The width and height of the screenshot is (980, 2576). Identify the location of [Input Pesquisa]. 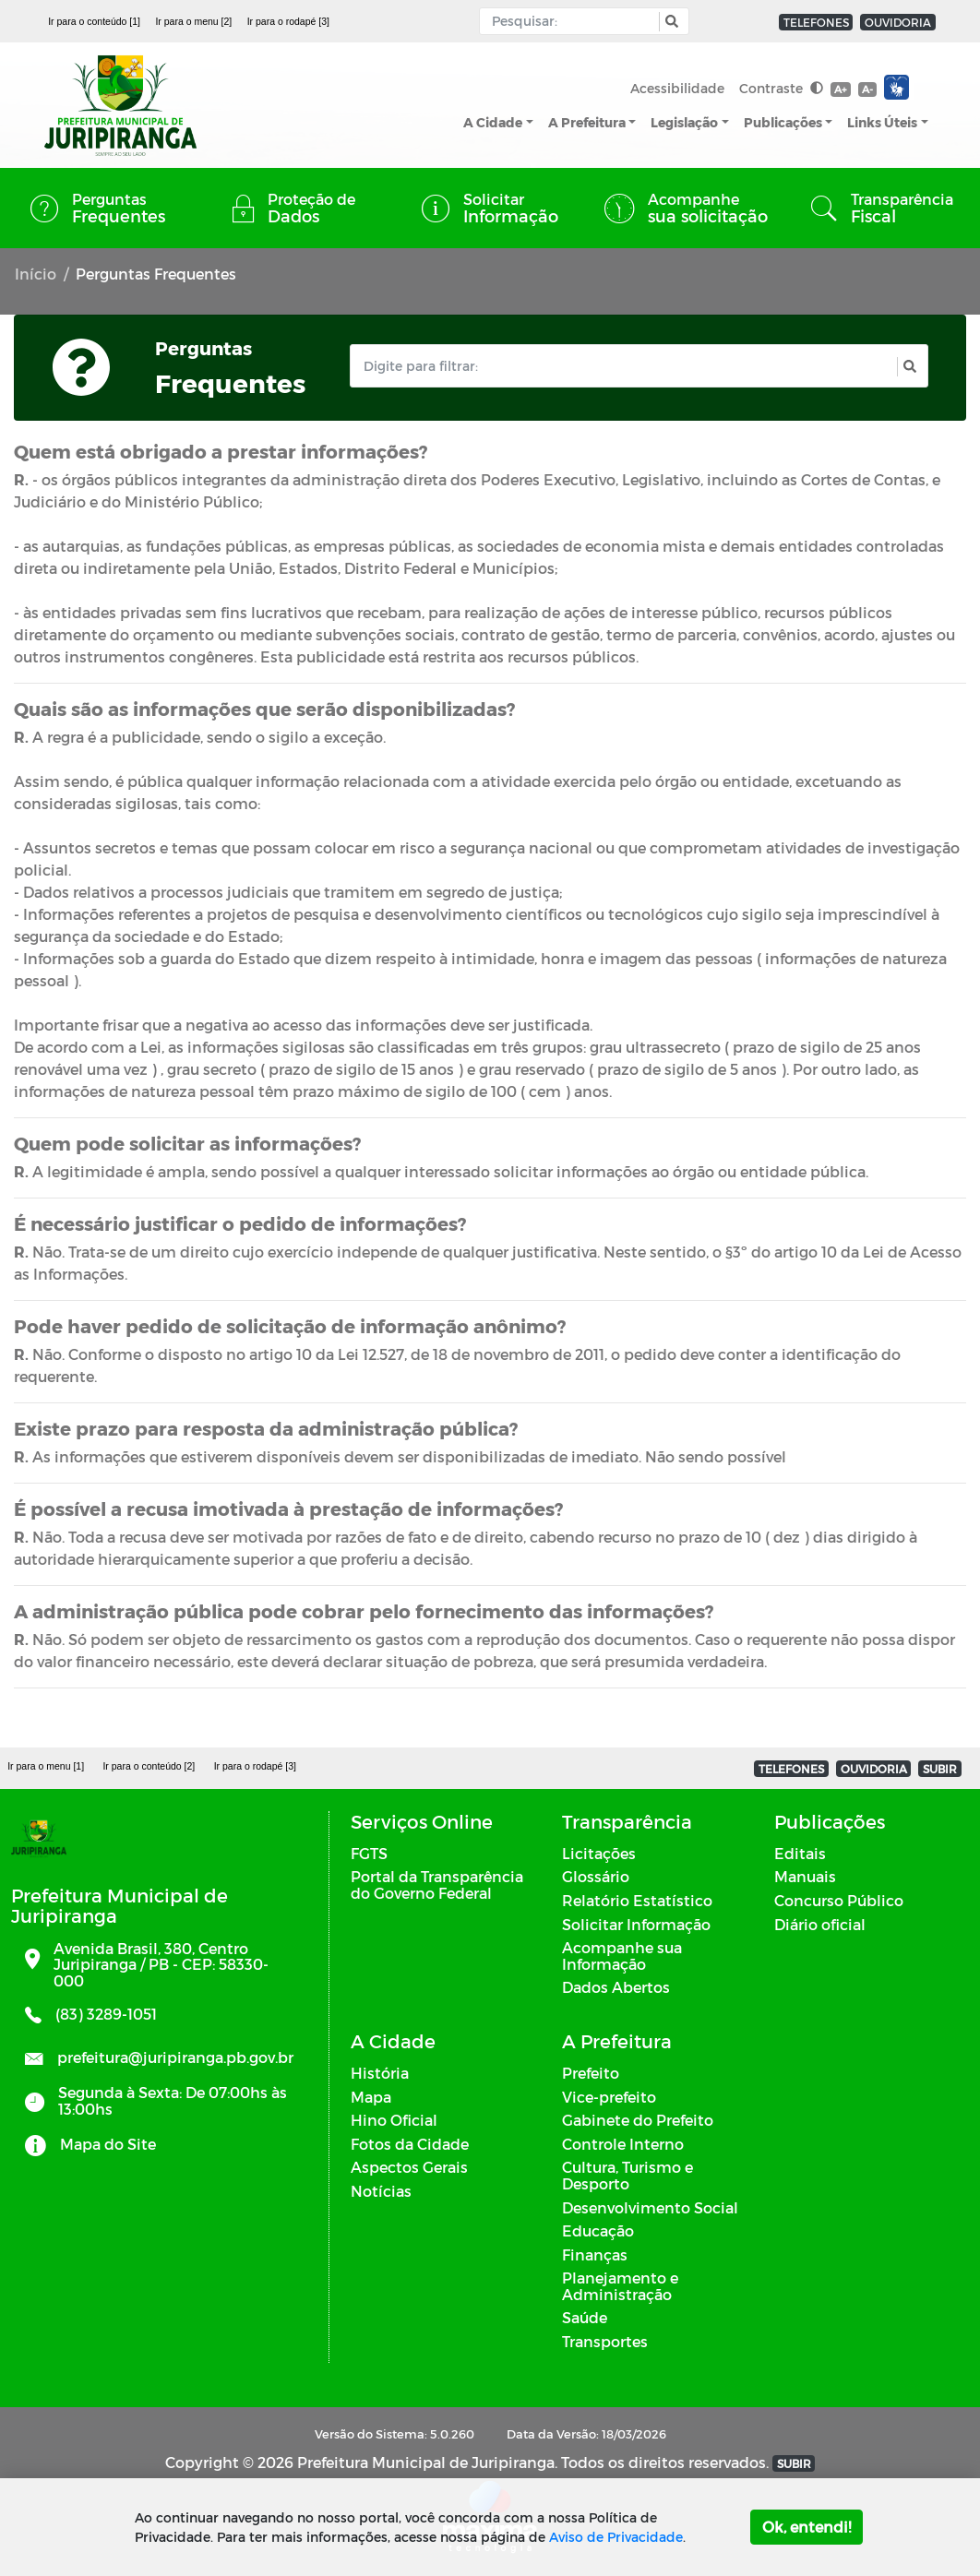
(573, 21).